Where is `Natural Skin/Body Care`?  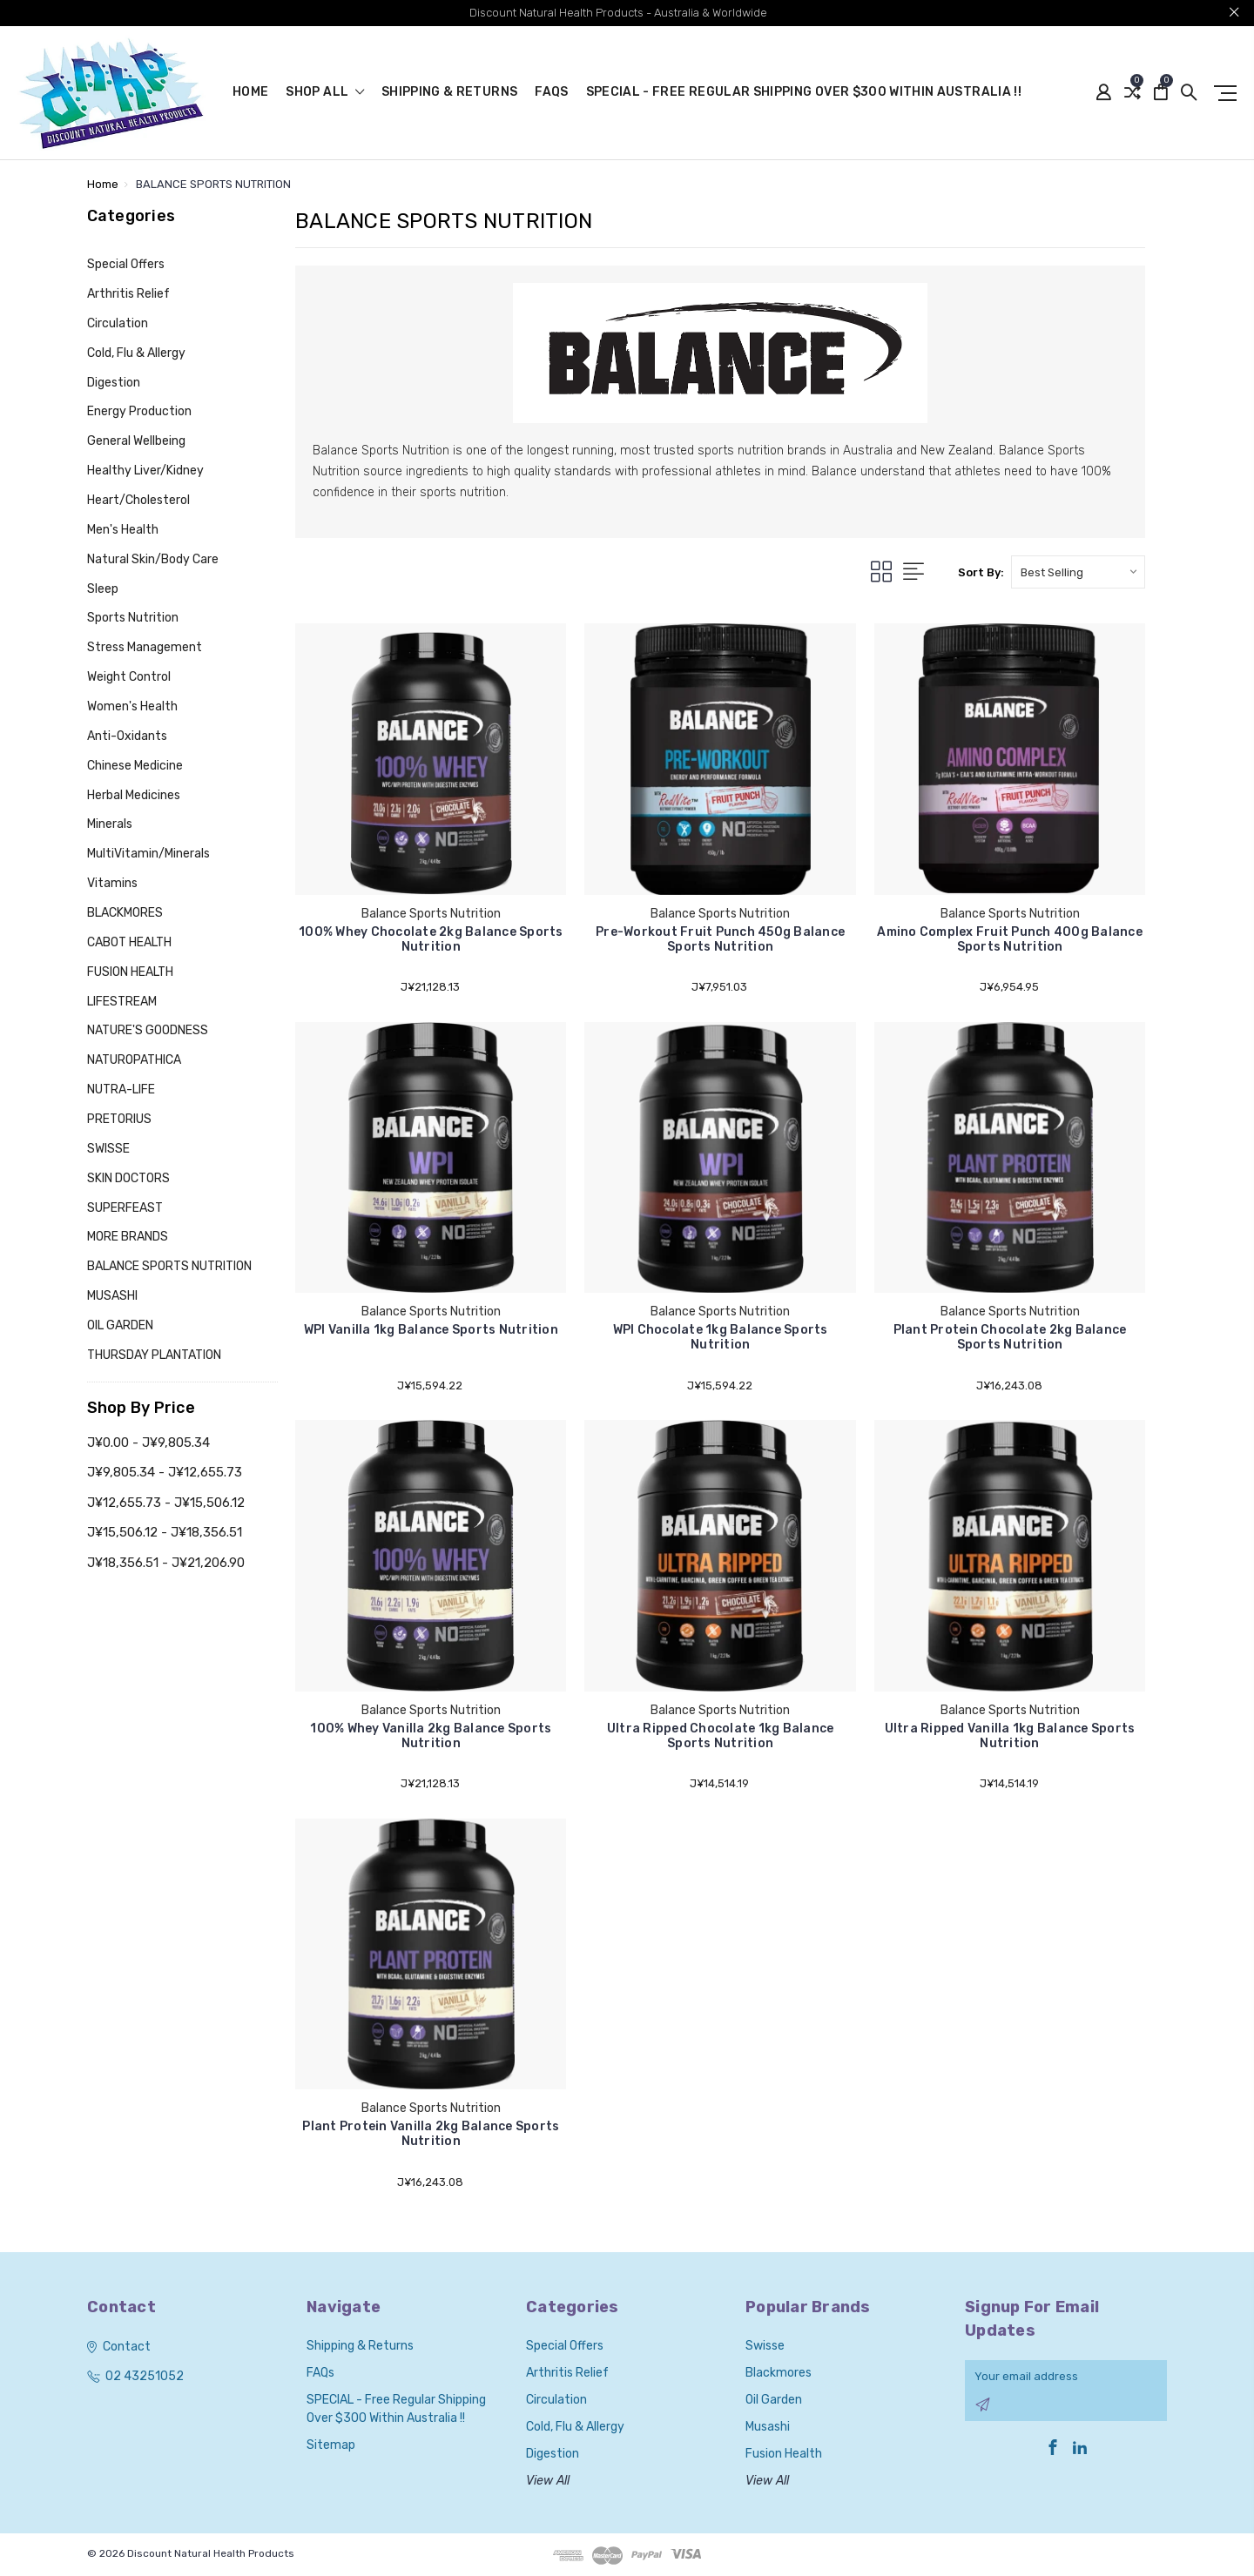
Natural Skin/Body Care is located at coordinates (153, 559).